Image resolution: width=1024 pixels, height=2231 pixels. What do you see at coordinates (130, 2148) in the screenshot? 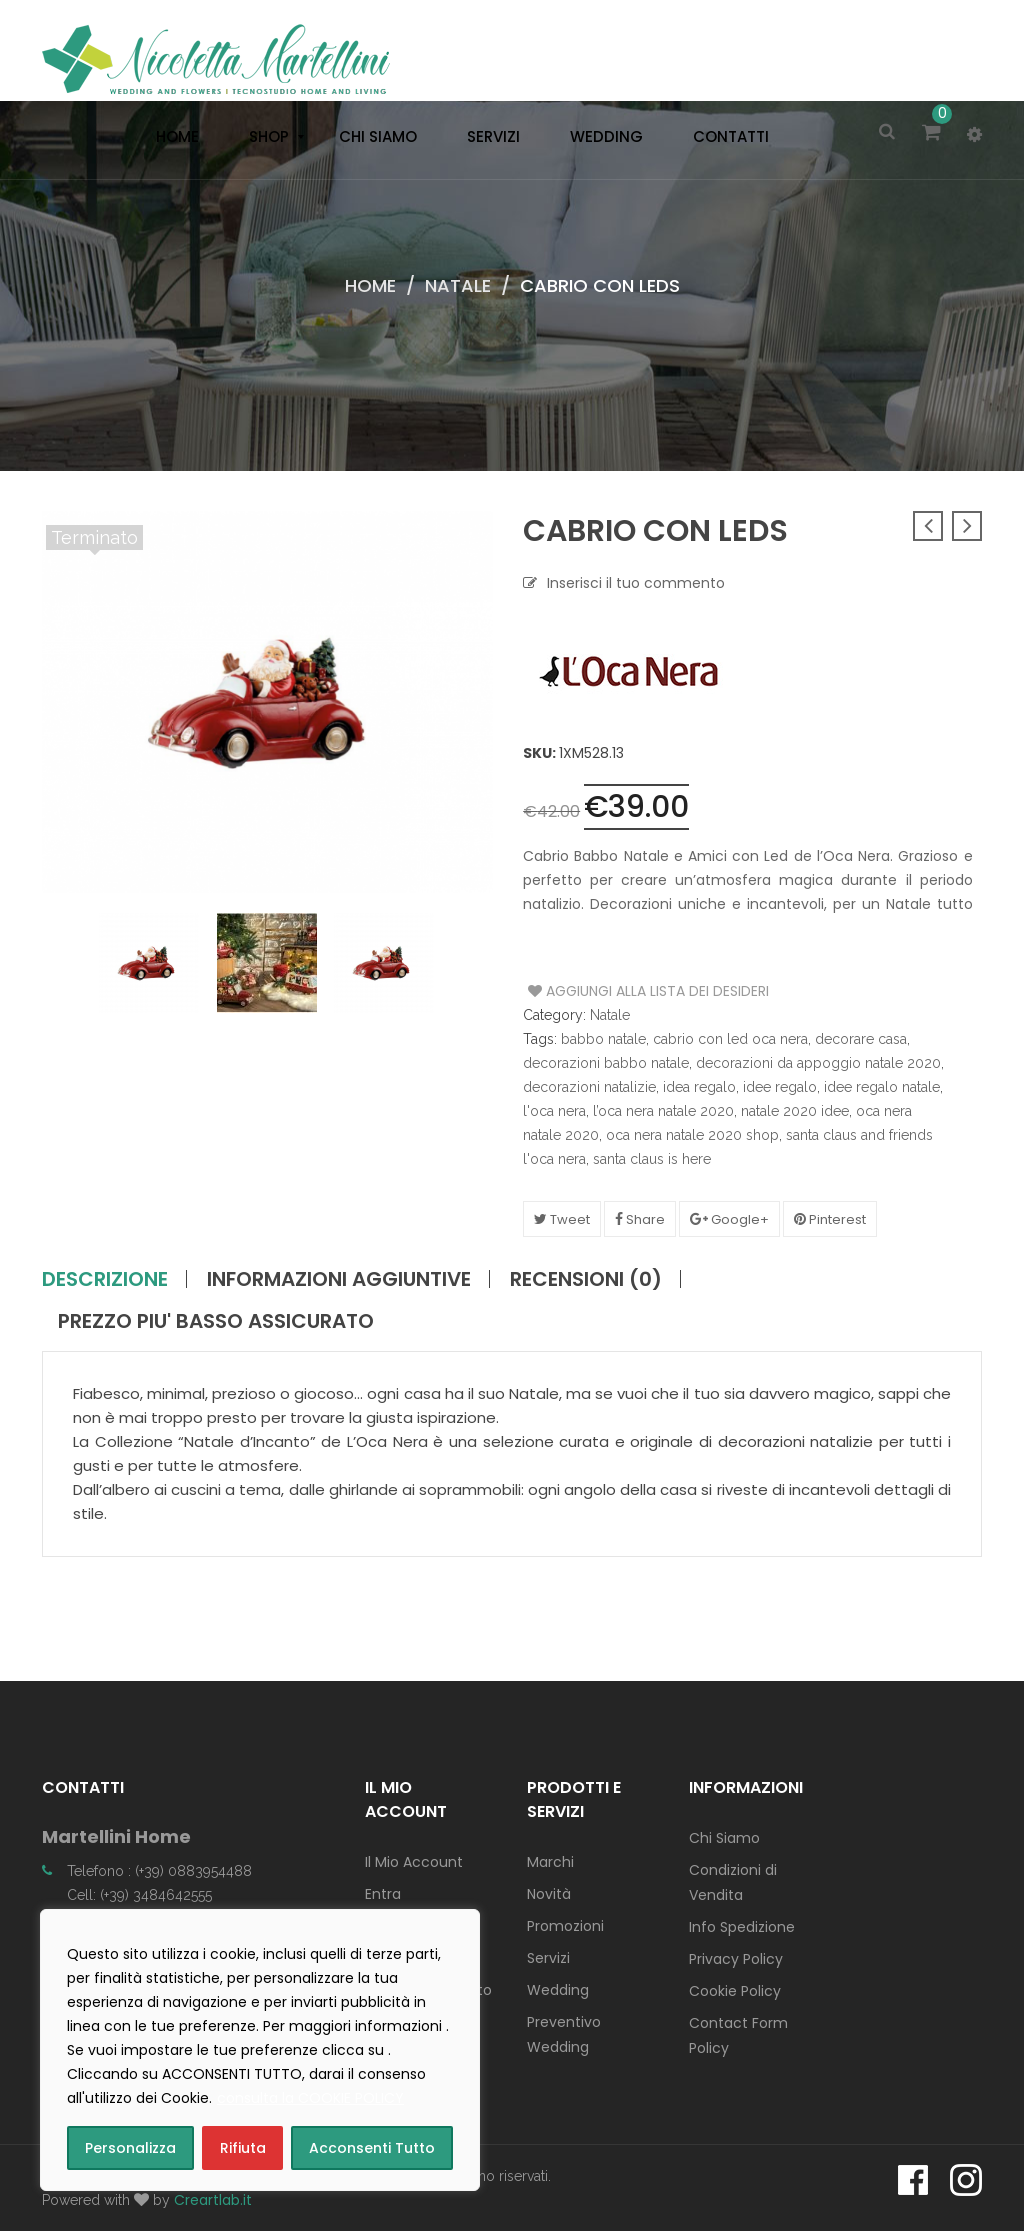
I see `Personalizza` at bounding box center [130, 2148].